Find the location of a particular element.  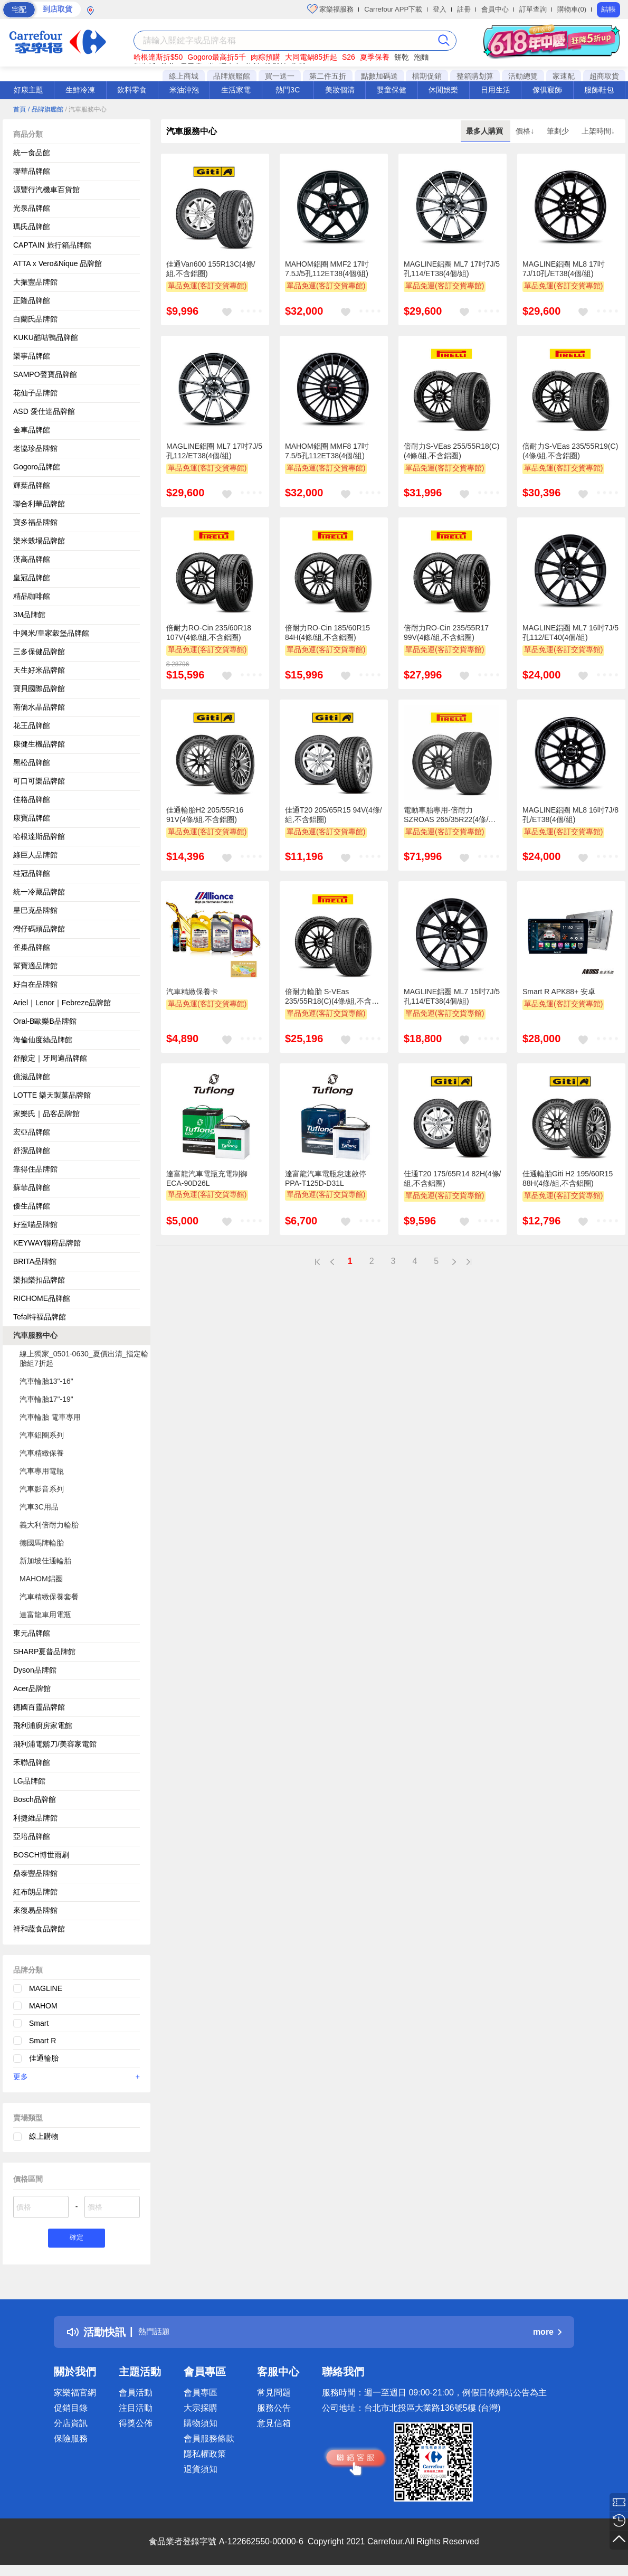

生鮮冷凍 is located at coordinates (80, 90).